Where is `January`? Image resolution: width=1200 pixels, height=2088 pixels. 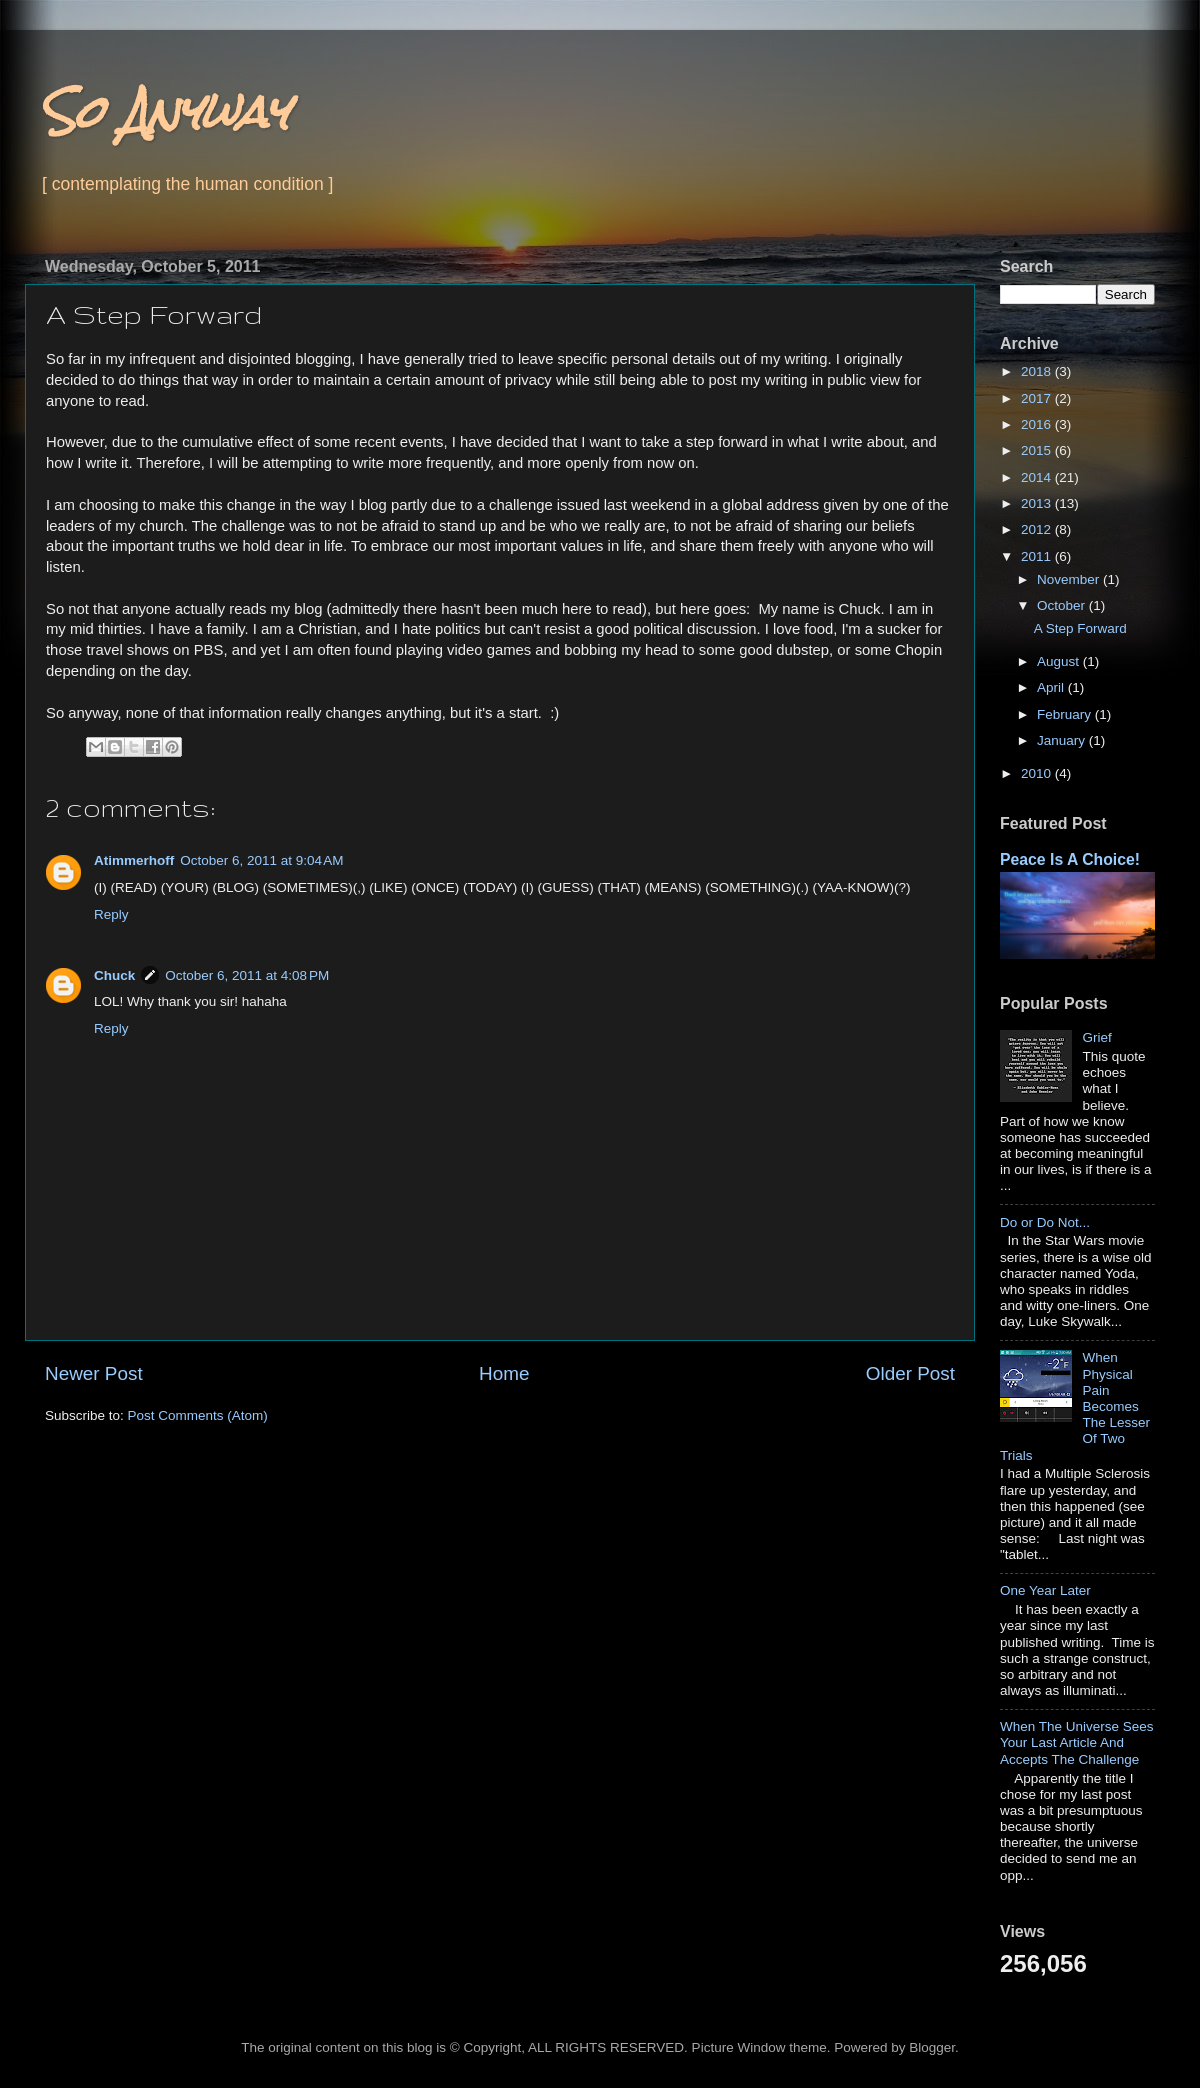 January is located at coordinates (1063, 740).